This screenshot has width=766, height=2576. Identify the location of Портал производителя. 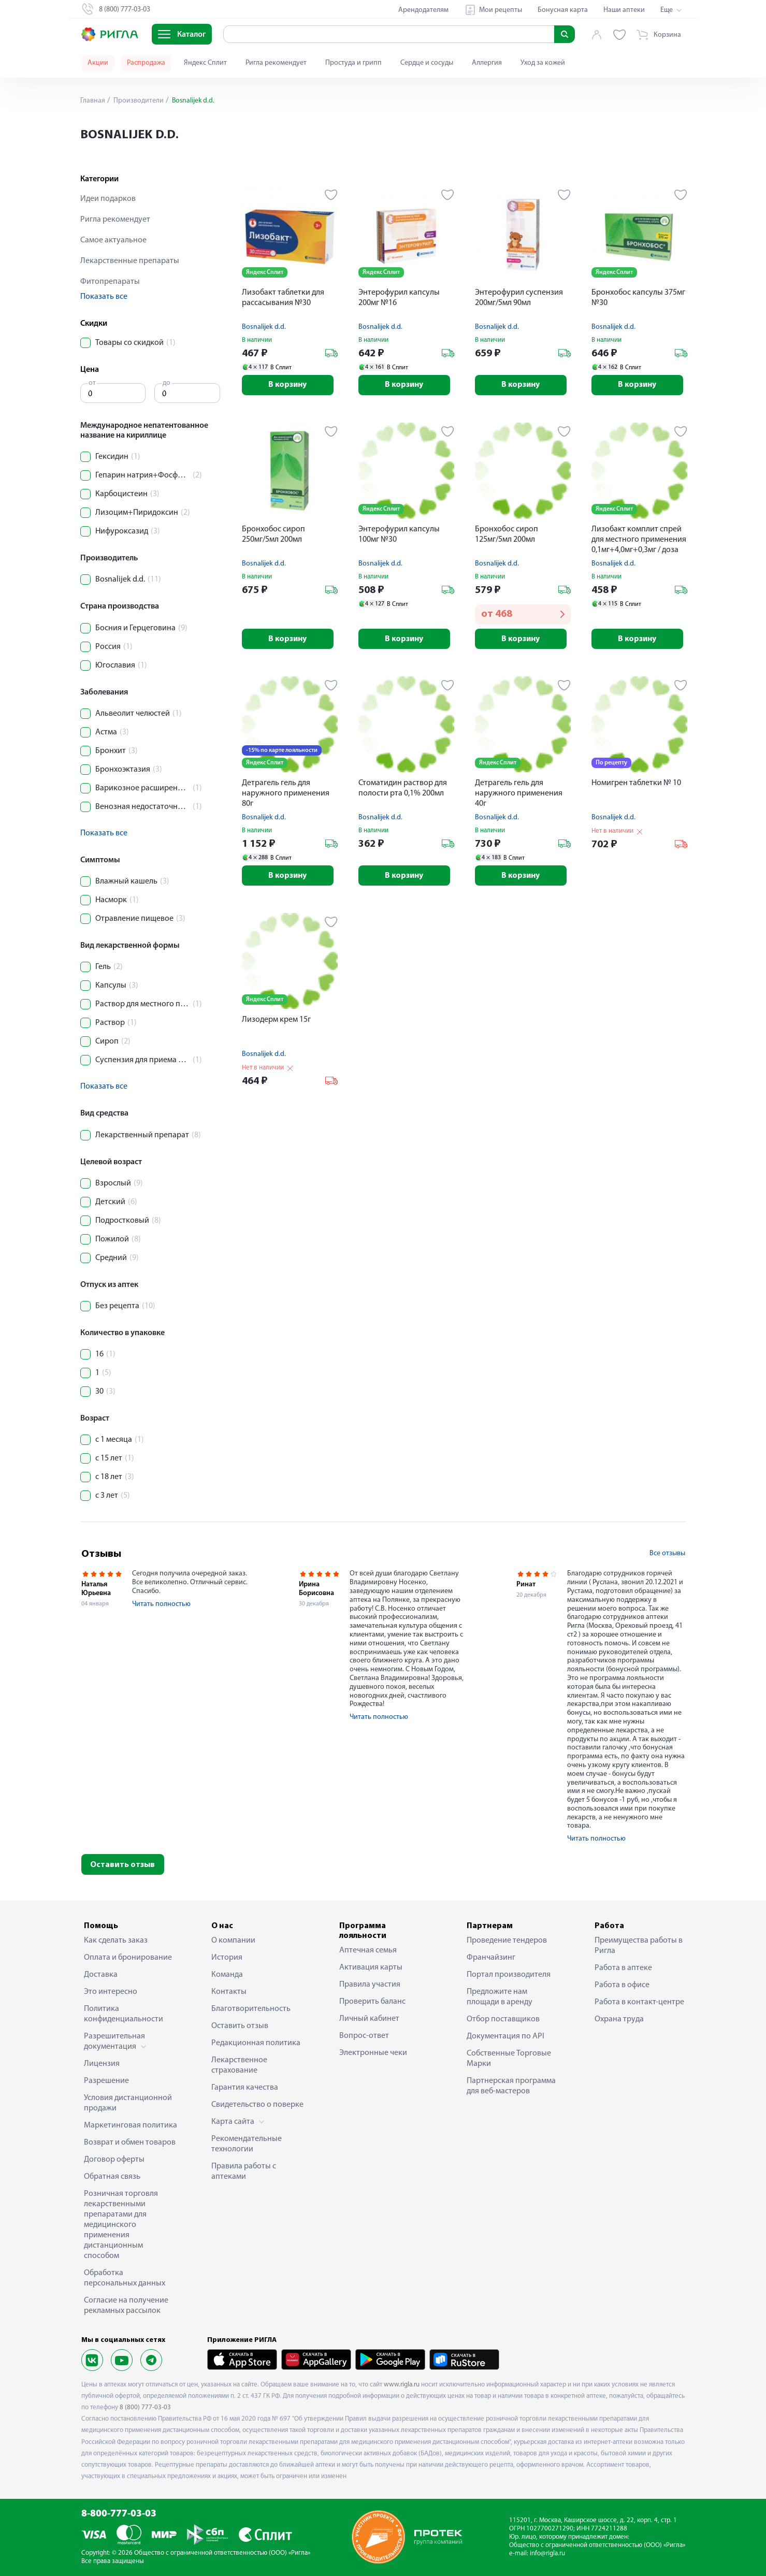
(509, 1975).